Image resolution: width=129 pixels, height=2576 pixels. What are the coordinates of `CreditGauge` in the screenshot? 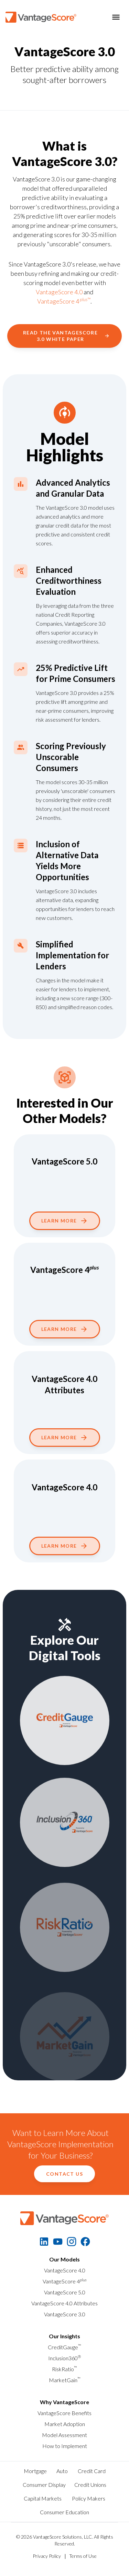 It's located at (64, 2347).